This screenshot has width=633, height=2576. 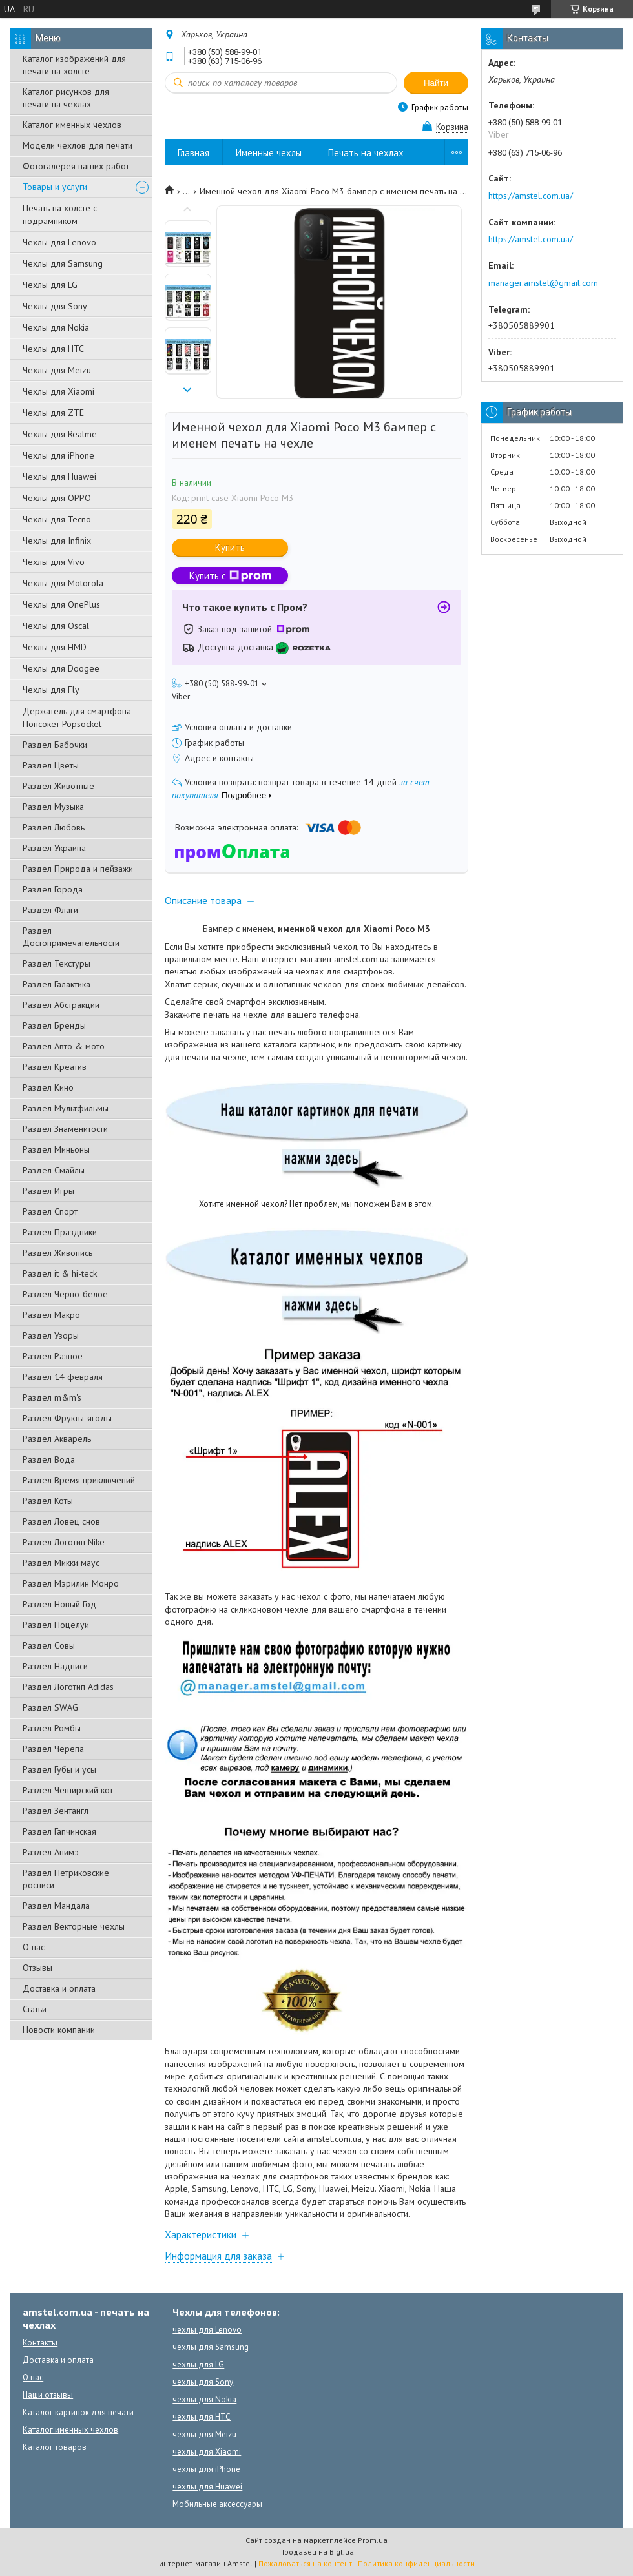 I want to click on Раздел Чеширский кот, so click(x=68, y=1790).